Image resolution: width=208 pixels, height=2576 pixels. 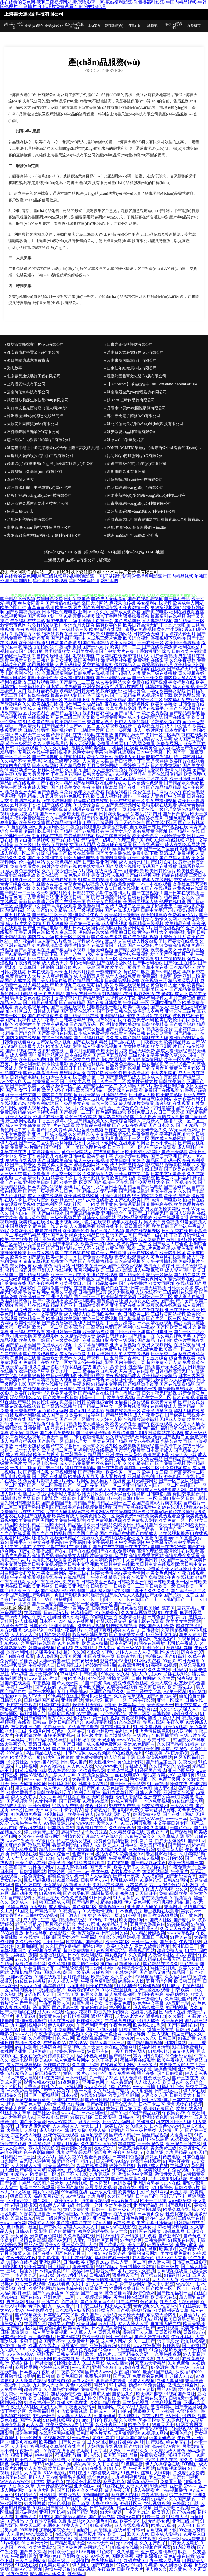 What do you see at coordinates (31, 2086) in the screenshot?
I see `大香蕉a` at bounding box center [31, 2086].